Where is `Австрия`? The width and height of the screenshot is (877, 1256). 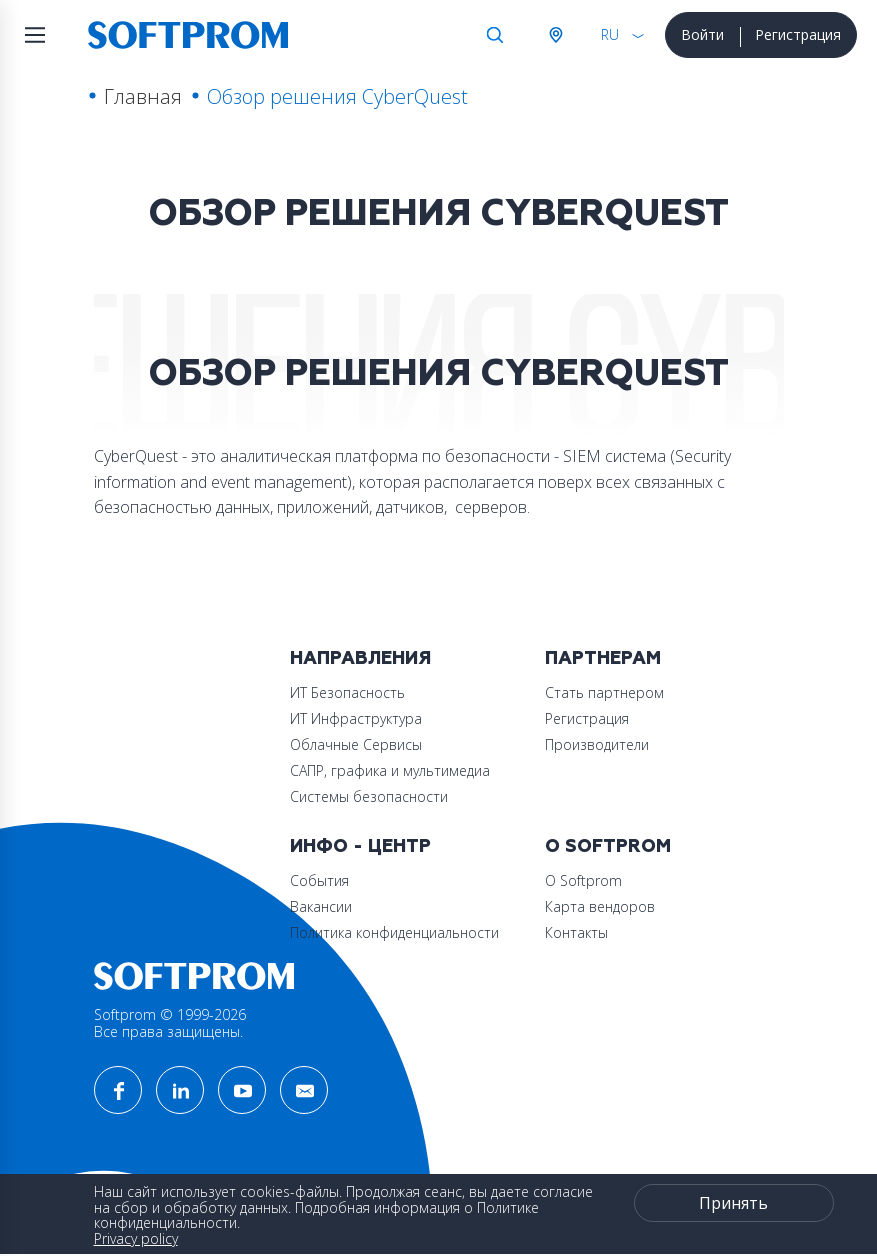 Австрия is located at coordinates (555, 35).